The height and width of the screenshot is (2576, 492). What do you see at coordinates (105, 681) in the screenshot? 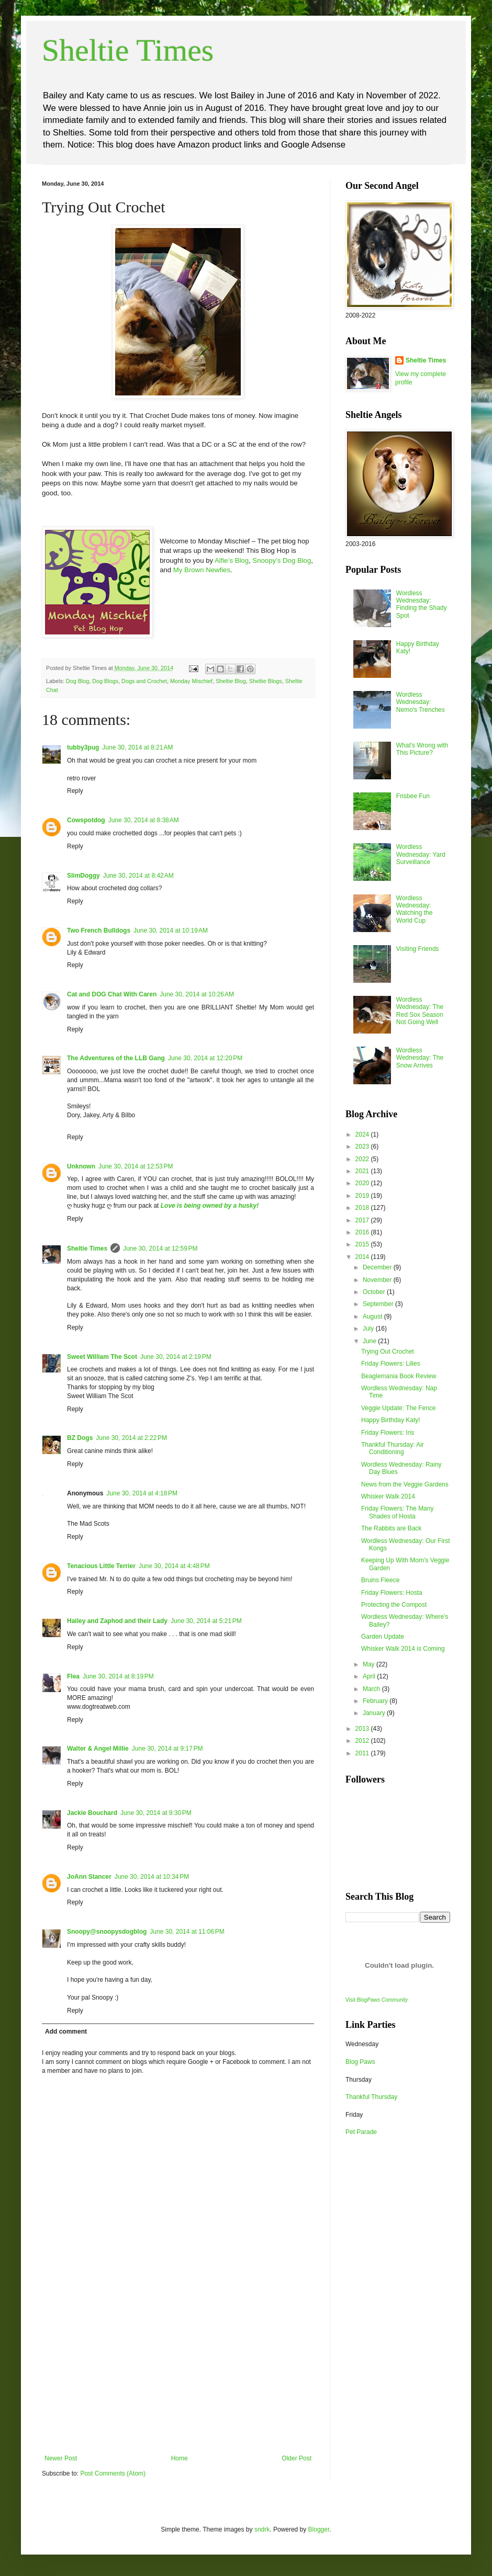
I see `Dog Blogs` at bounding box center [105, 681].